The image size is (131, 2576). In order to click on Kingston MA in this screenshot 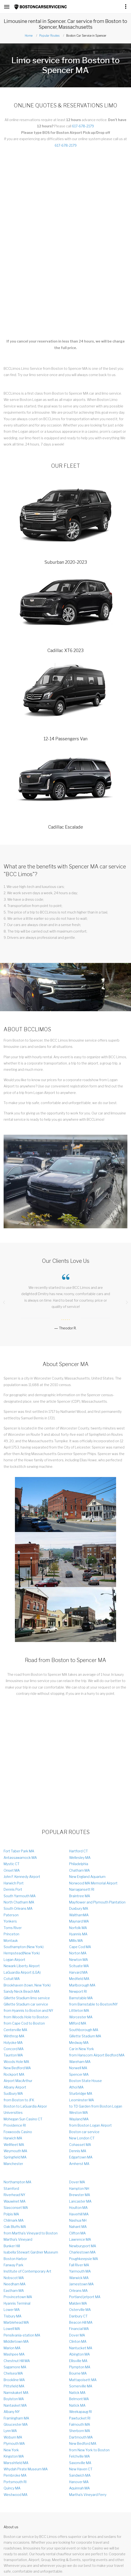, I will do `click(14, 2456)`.